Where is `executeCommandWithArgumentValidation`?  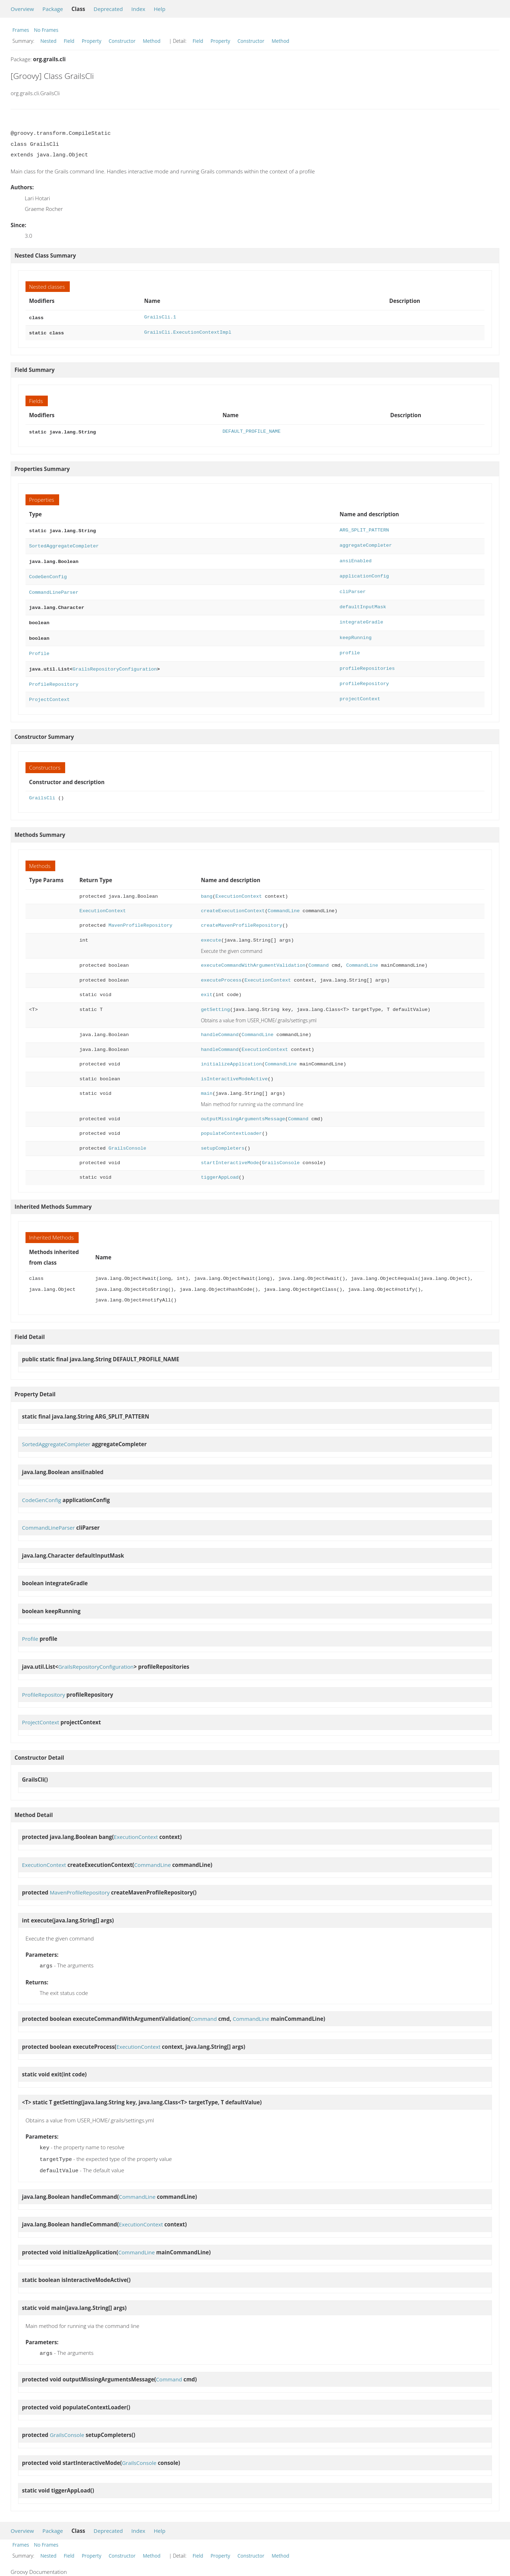 executeCommandWithArgumentValidation is located at coordinates (253, 954).